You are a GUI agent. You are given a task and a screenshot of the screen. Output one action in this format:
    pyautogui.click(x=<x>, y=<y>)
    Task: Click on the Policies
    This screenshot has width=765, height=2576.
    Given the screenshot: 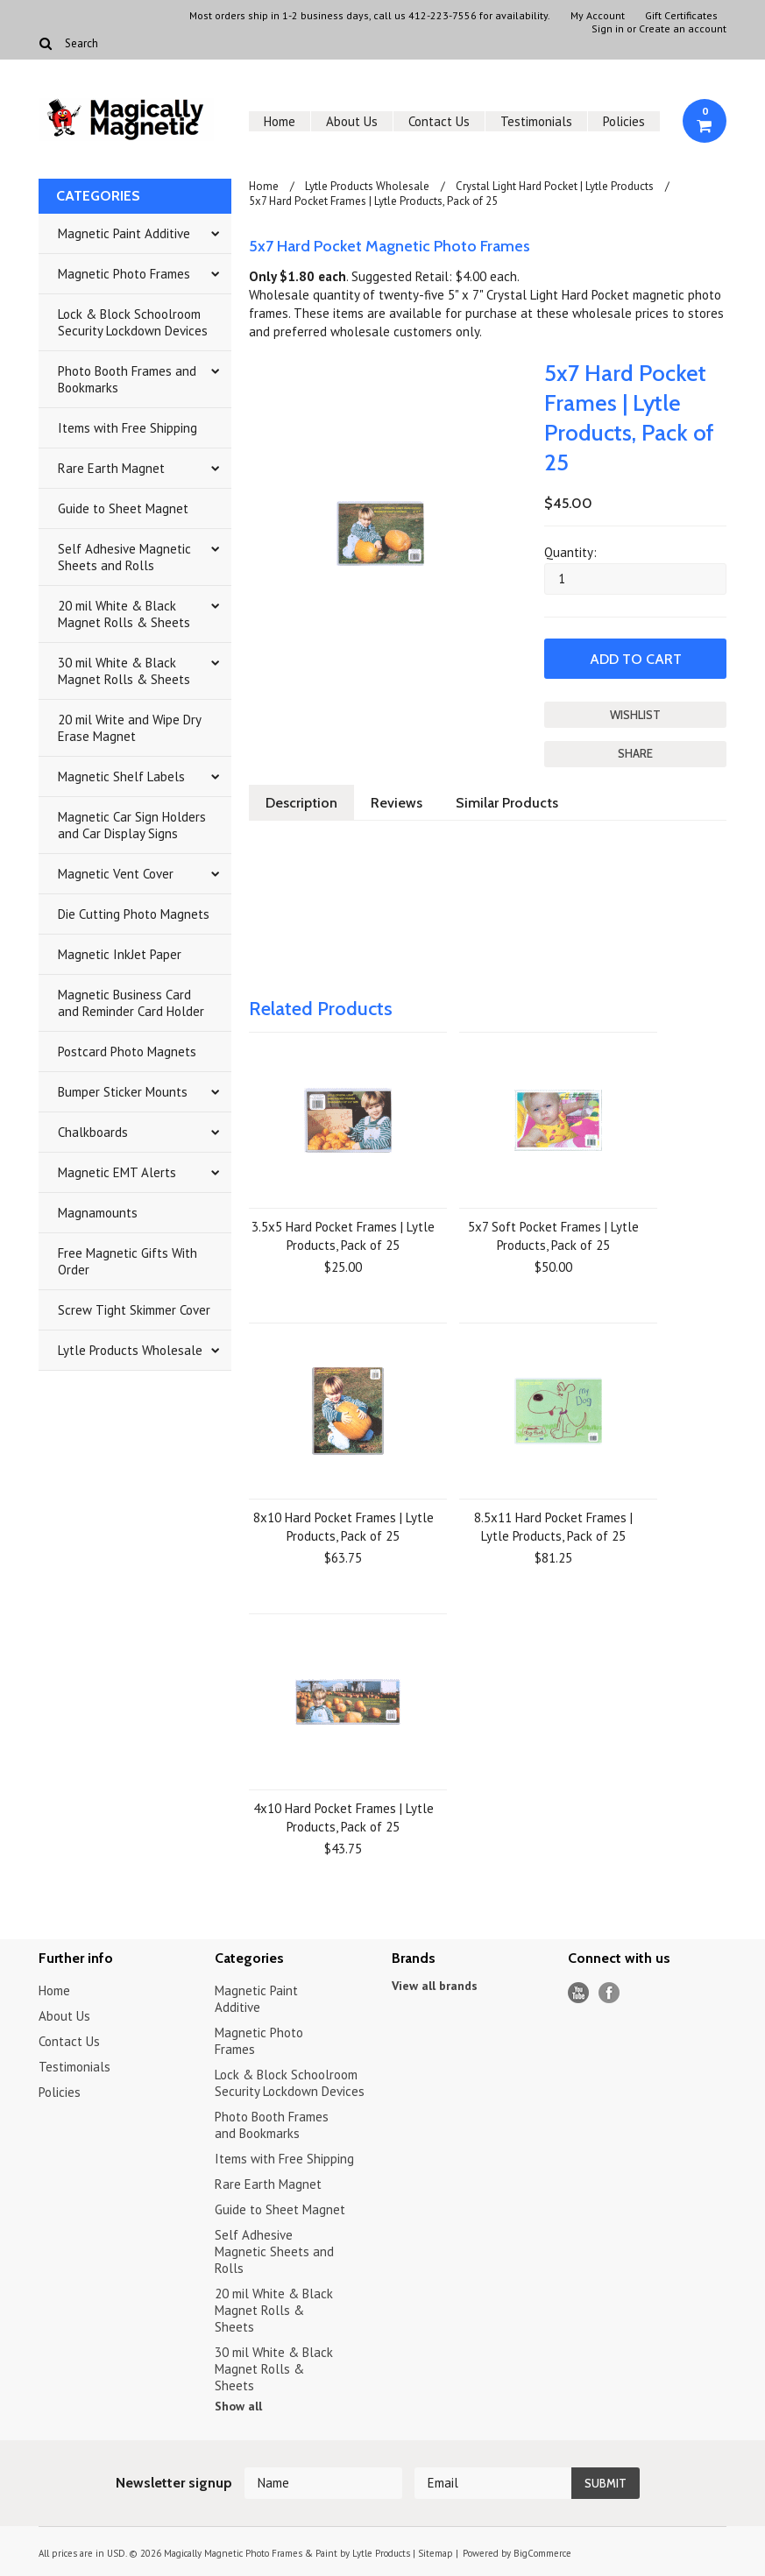 What is the action you would take?
    pyautogui.click(x=624, y=121)
    